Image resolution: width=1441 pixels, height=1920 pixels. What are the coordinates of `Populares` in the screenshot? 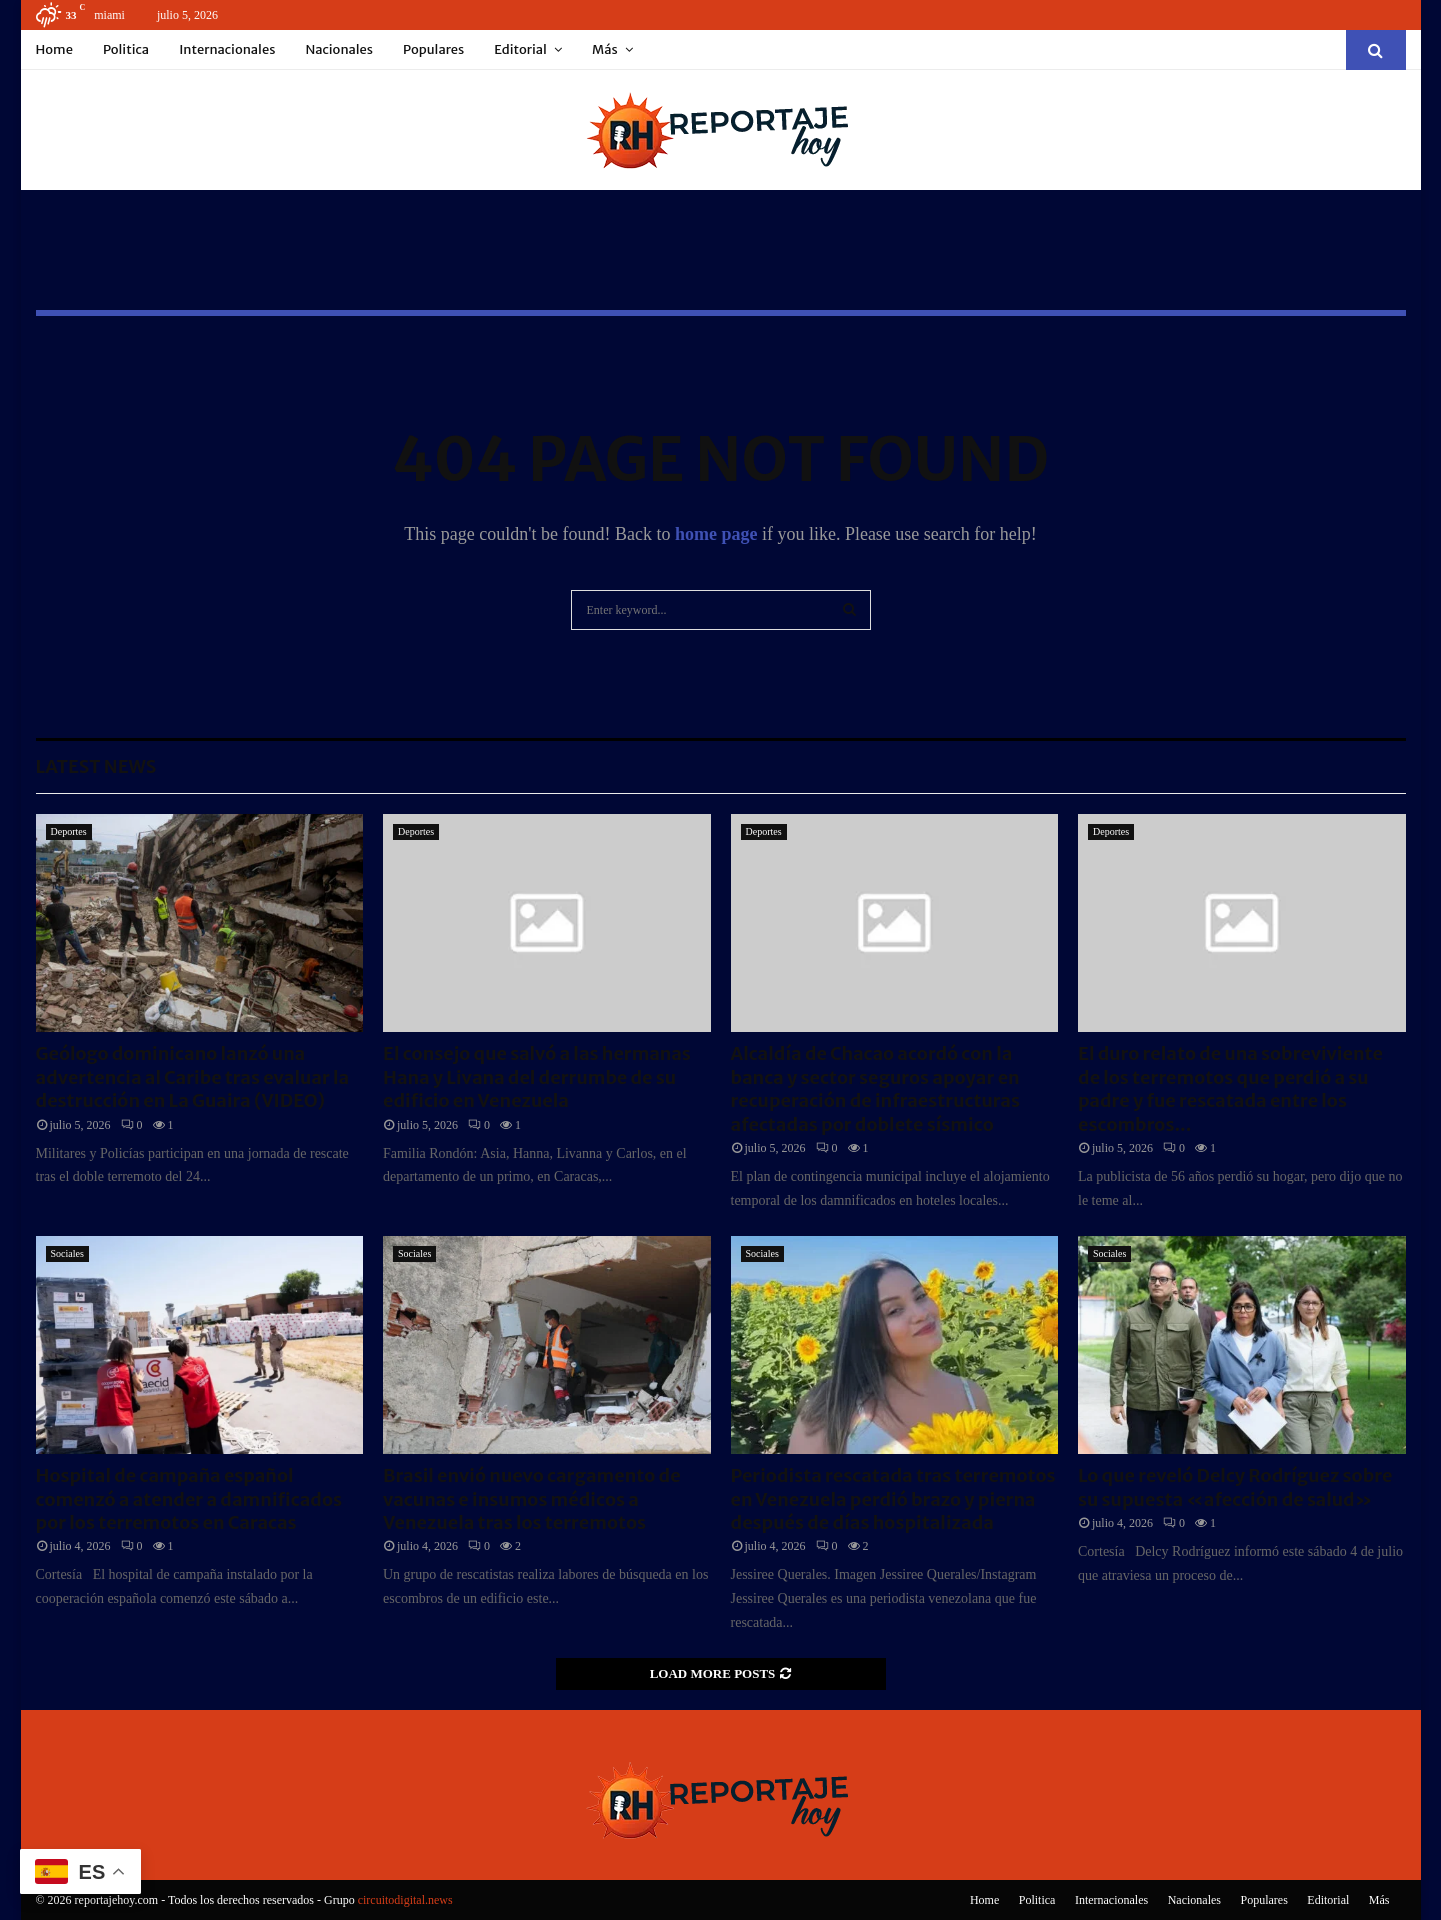 It's located at (433, 49).